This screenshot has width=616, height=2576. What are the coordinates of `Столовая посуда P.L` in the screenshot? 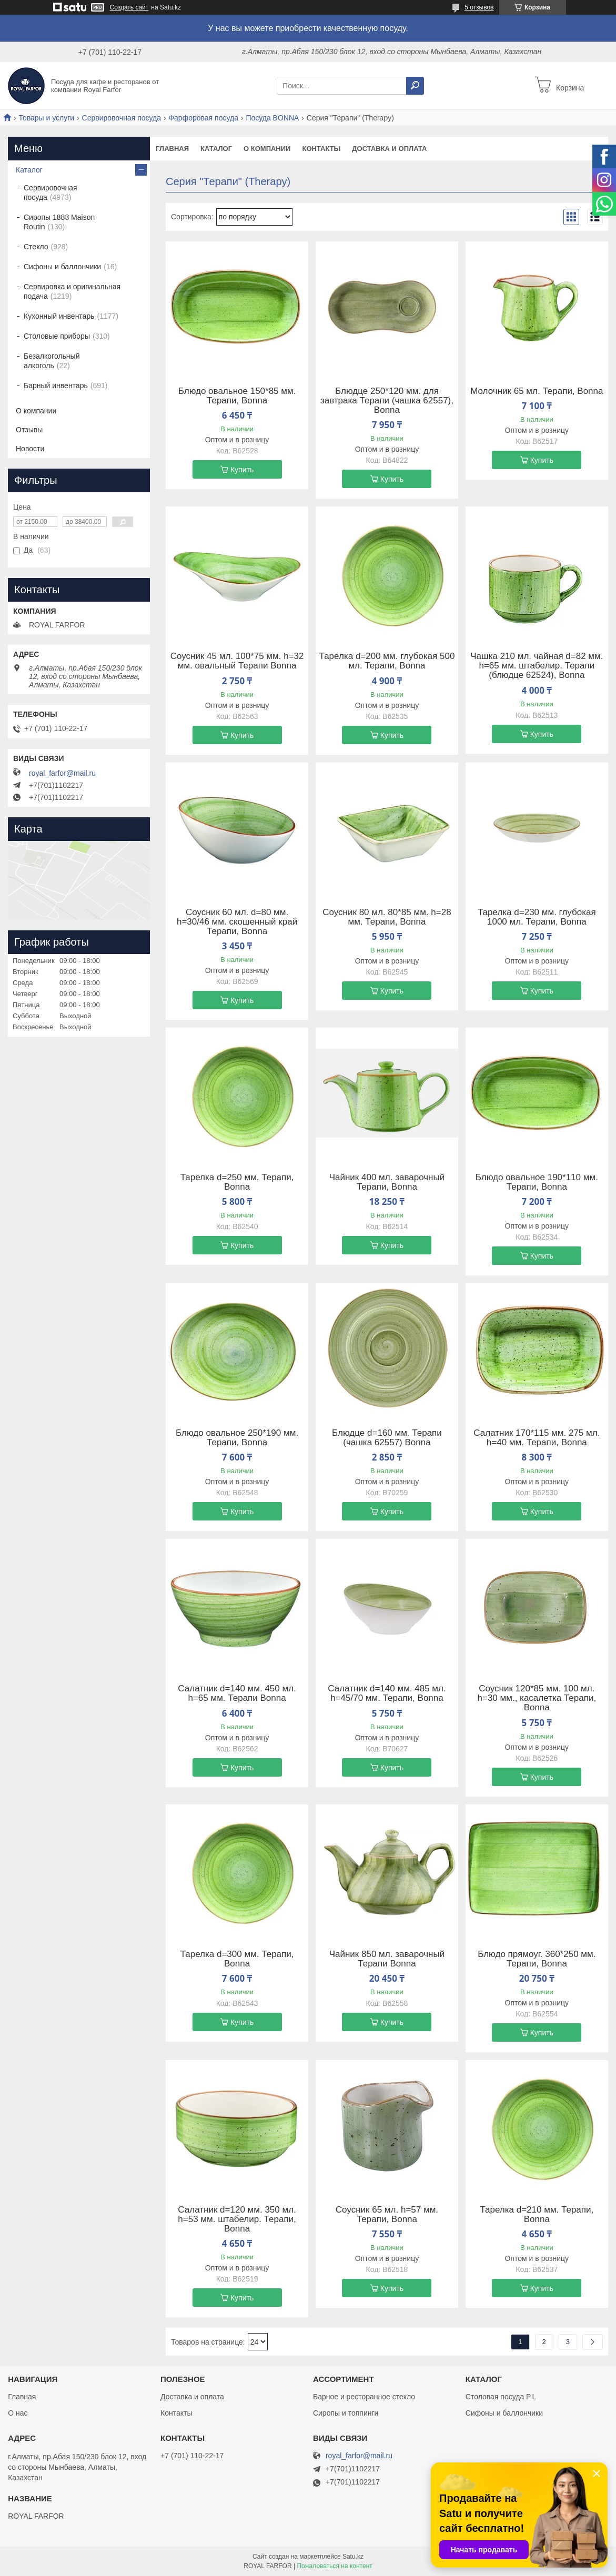 It's located at (501, 2396).